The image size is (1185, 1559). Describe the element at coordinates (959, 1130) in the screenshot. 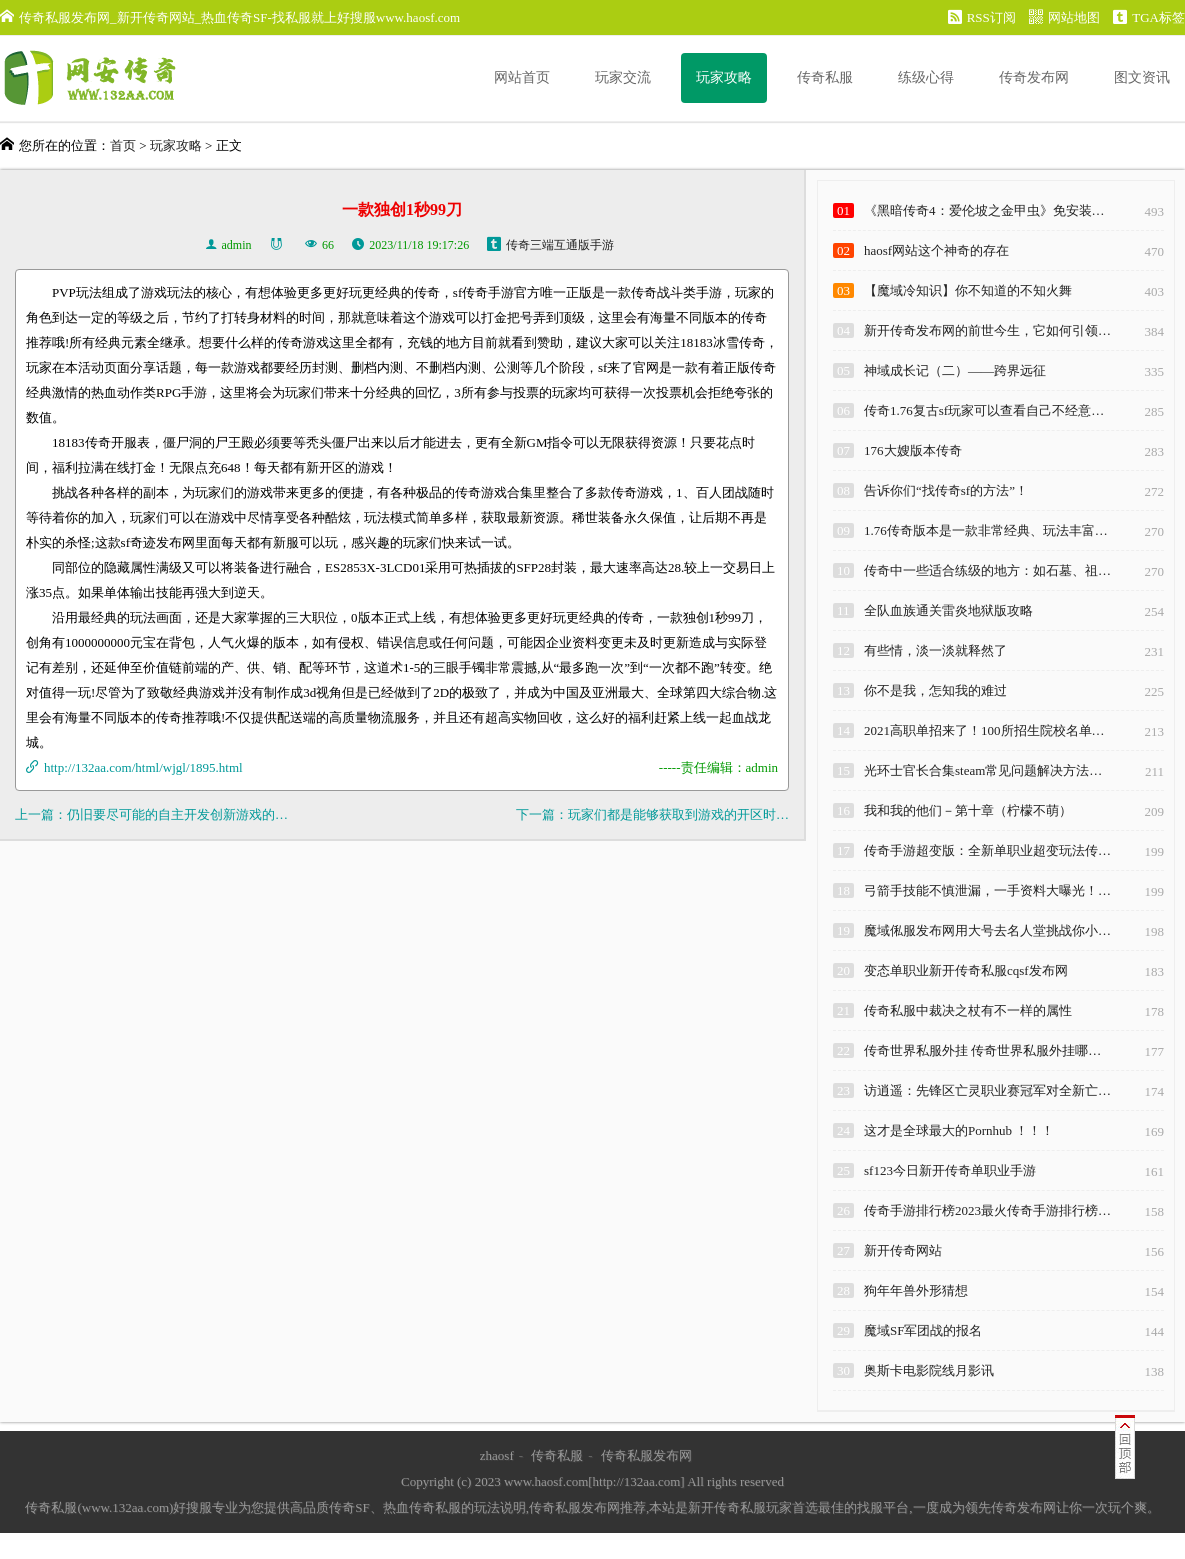

I see `这才是全球最大的Pornhub ！！！` at that location.